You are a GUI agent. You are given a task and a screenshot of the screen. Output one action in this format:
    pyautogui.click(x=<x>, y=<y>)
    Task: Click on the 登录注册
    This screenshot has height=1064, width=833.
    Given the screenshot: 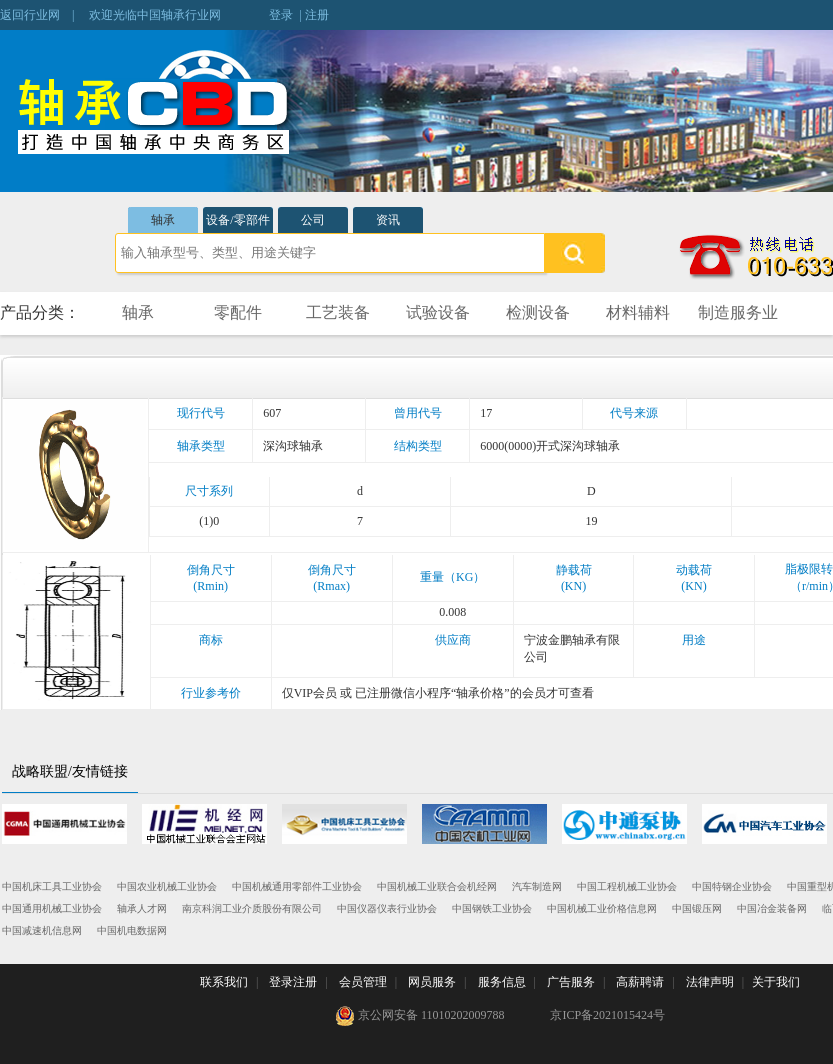 What is the action you would take?
    pyautogui.click(x=293, y=982)
    